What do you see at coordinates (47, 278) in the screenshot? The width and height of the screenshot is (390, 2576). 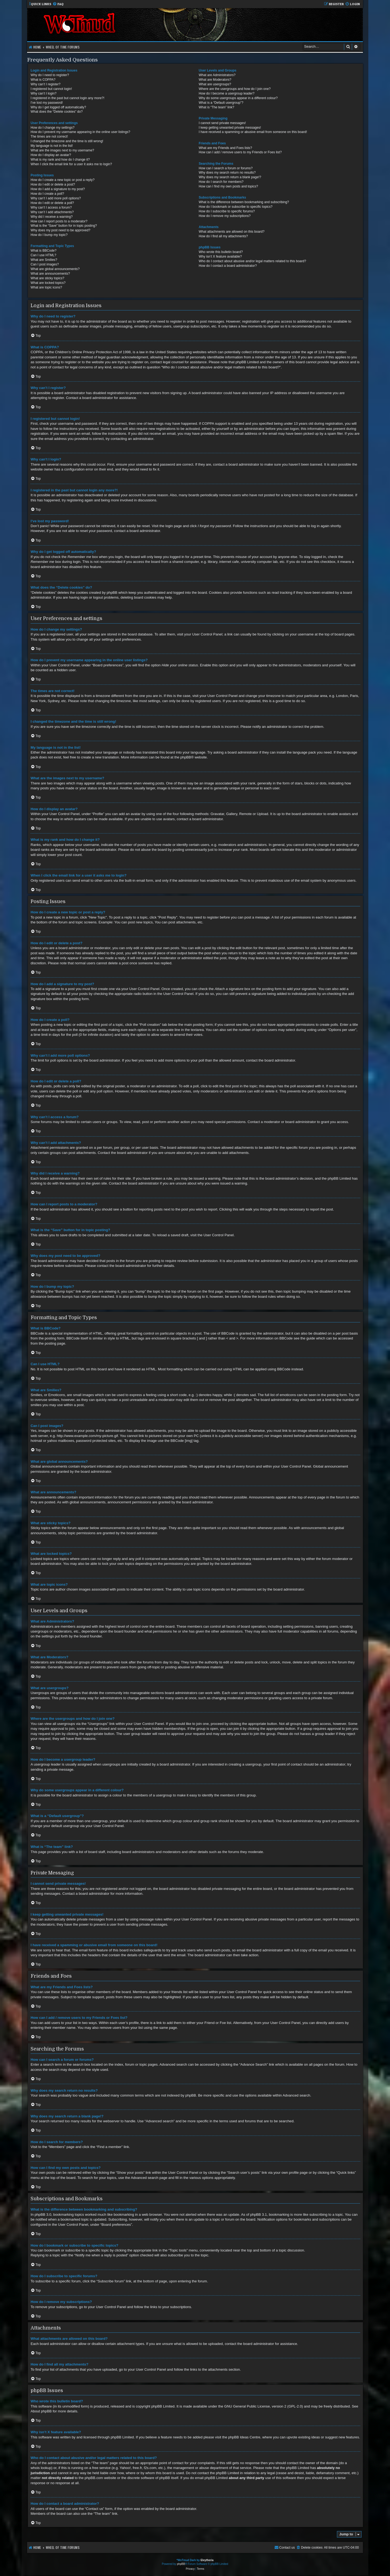 I see `What are sticky topics?` at bounding box center [47, 278].